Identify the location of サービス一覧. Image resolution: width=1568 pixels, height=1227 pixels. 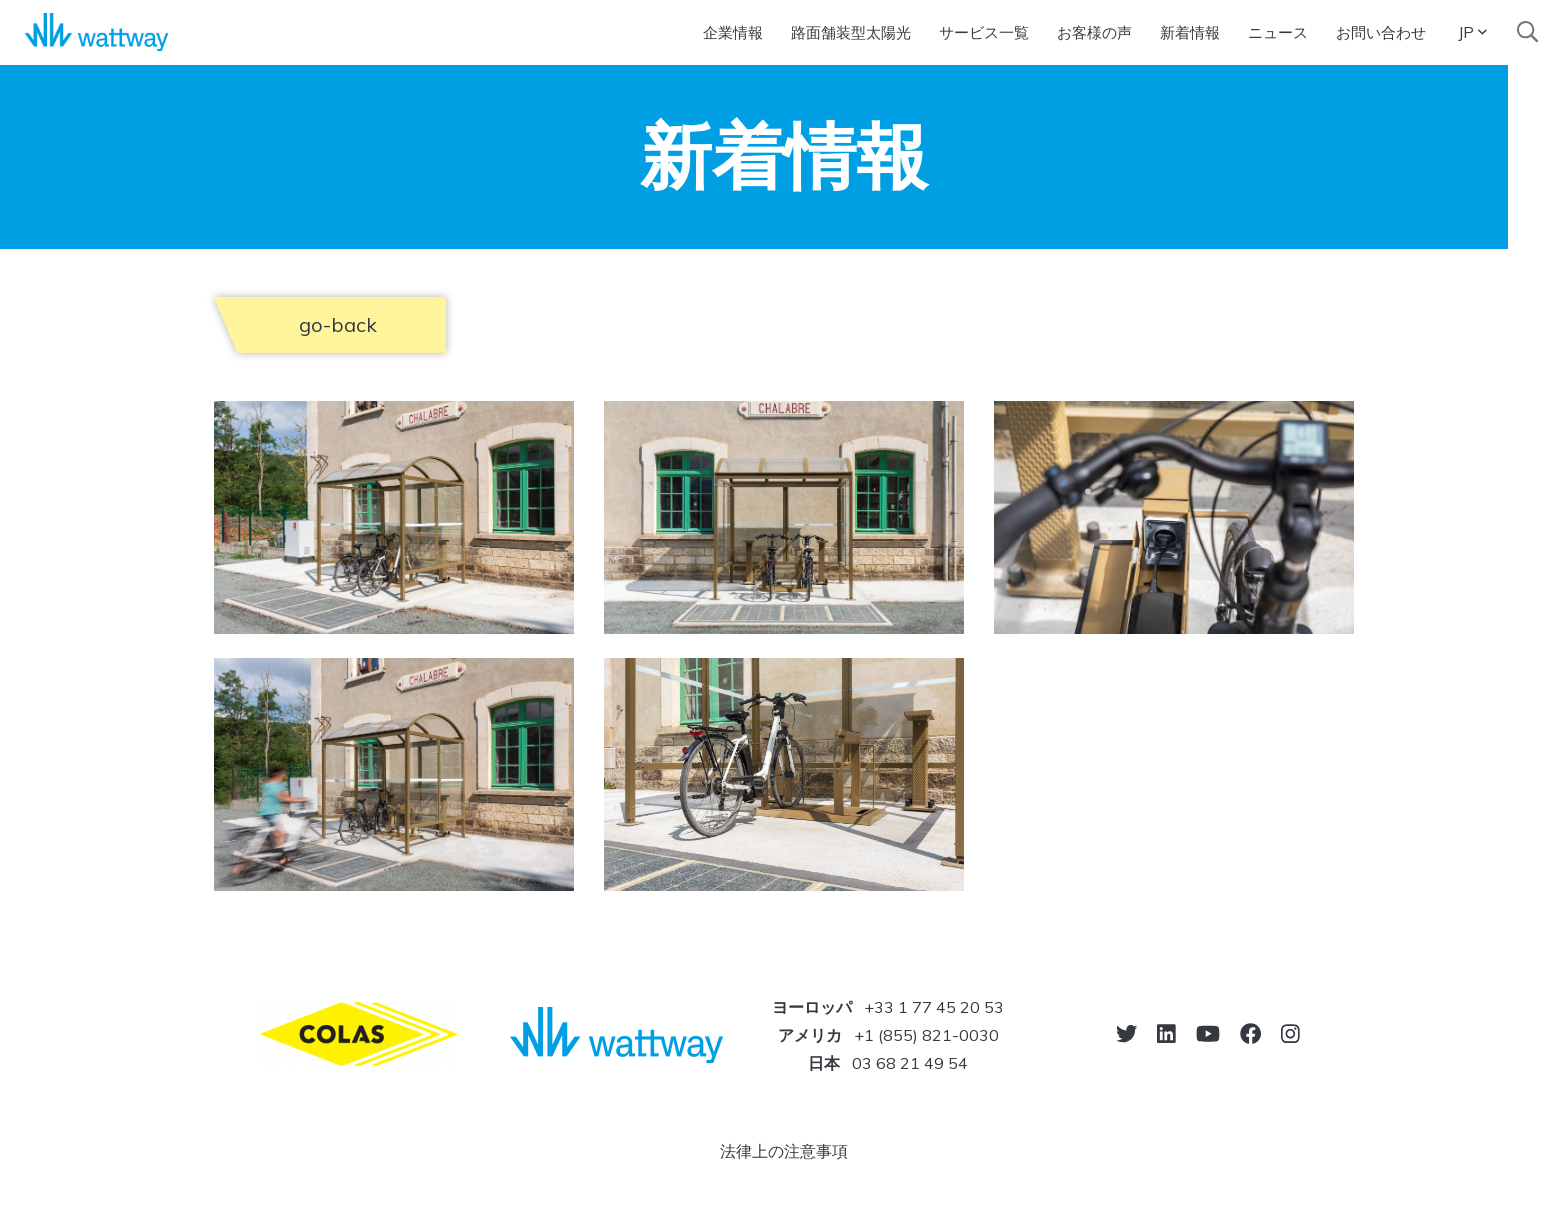
(984, 32).